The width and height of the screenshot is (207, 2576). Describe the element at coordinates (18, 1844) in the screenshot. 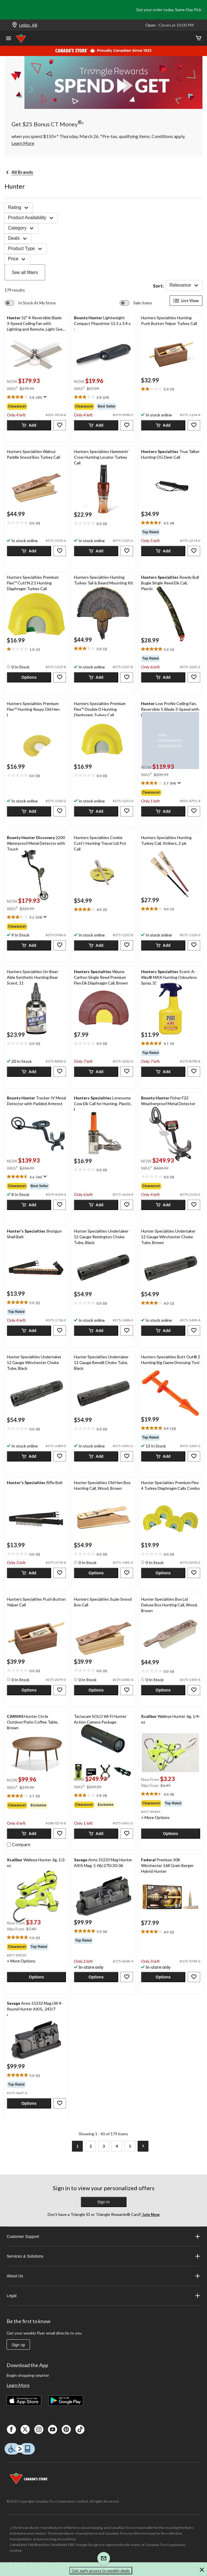

I see `[checkbox]` at that location.